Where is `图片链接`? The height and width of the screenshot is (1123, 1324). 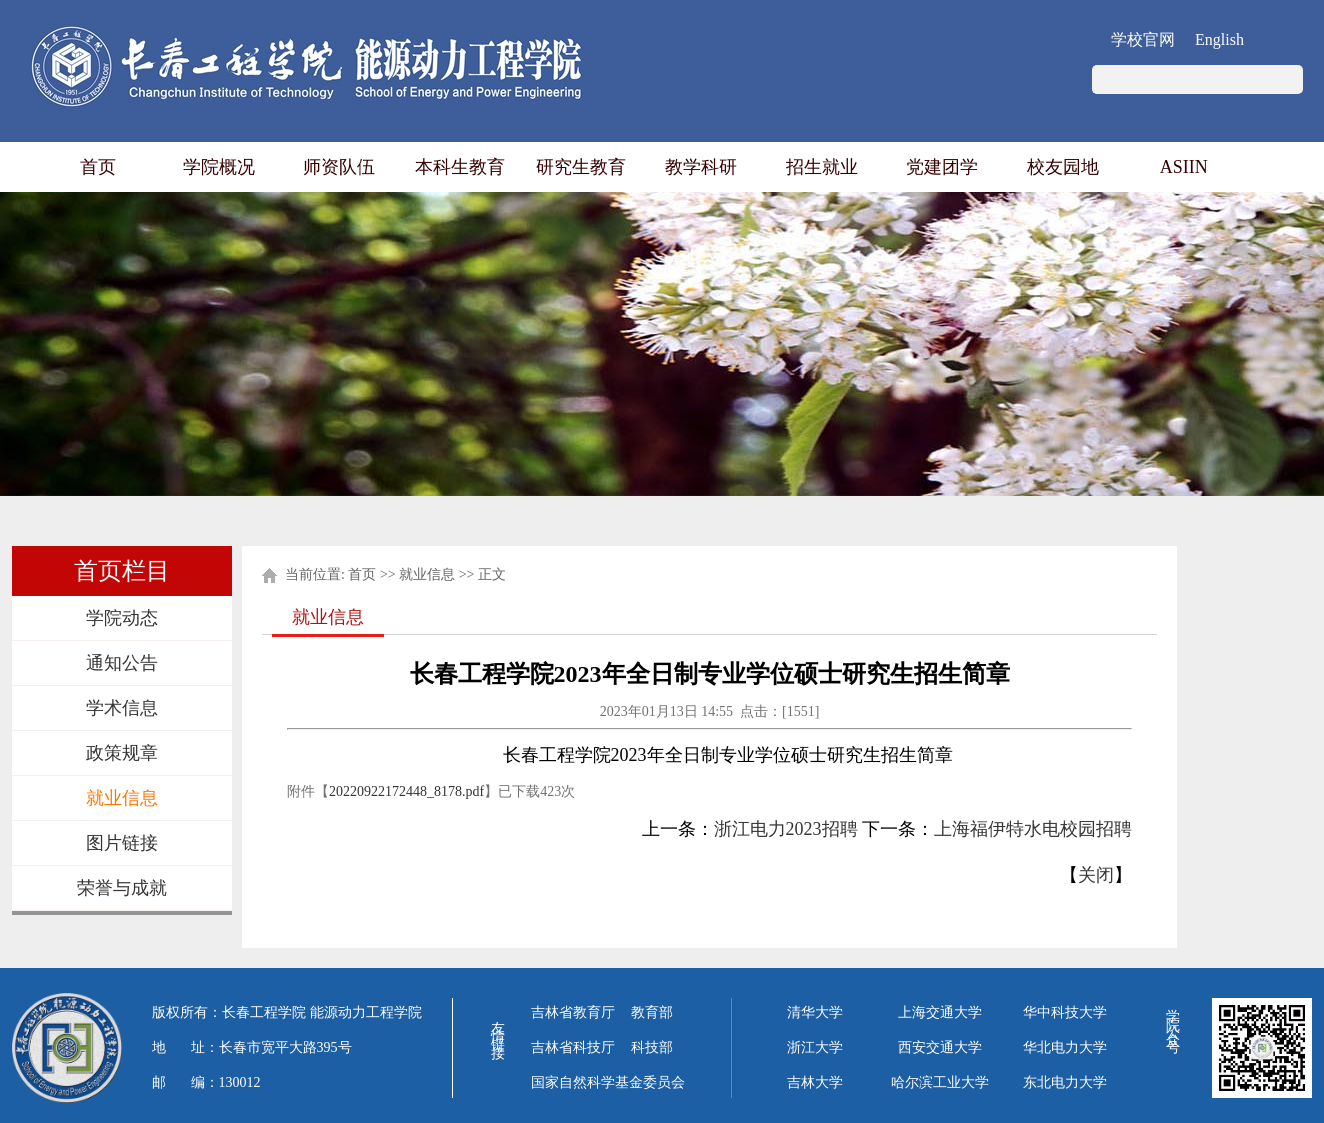 图片链接 is located at coordinates (122, 843).